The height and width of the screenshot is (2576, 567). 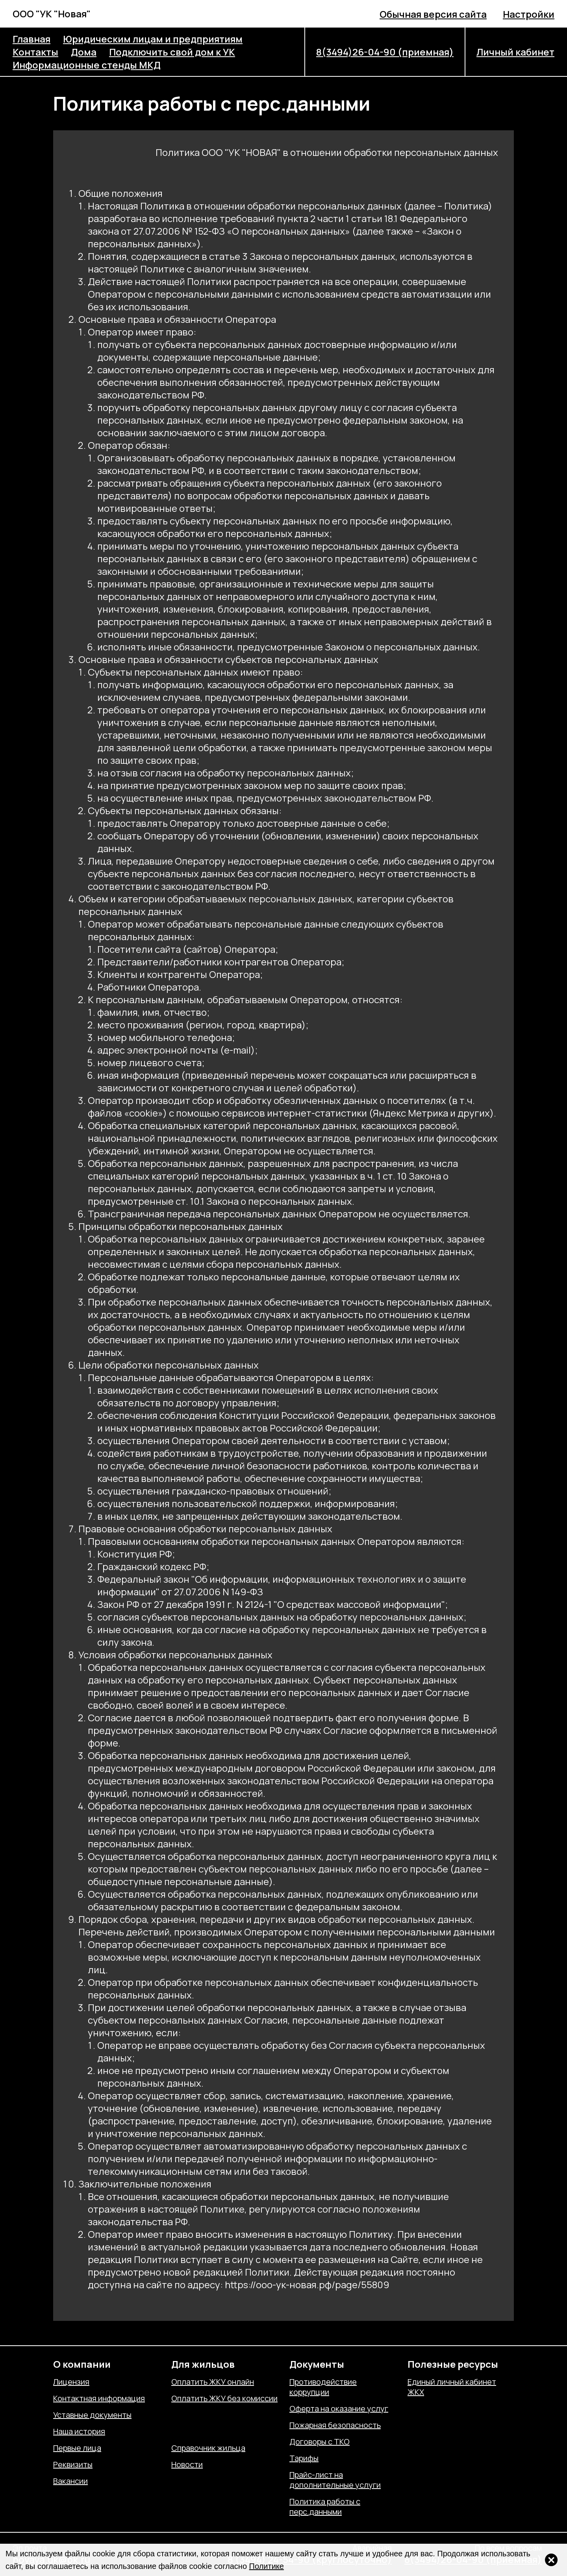 What do you see at coordinates (338, 2409) in the screenshot?
I see `Оферта на оказание услуг` at bounding box center [338, 2409].